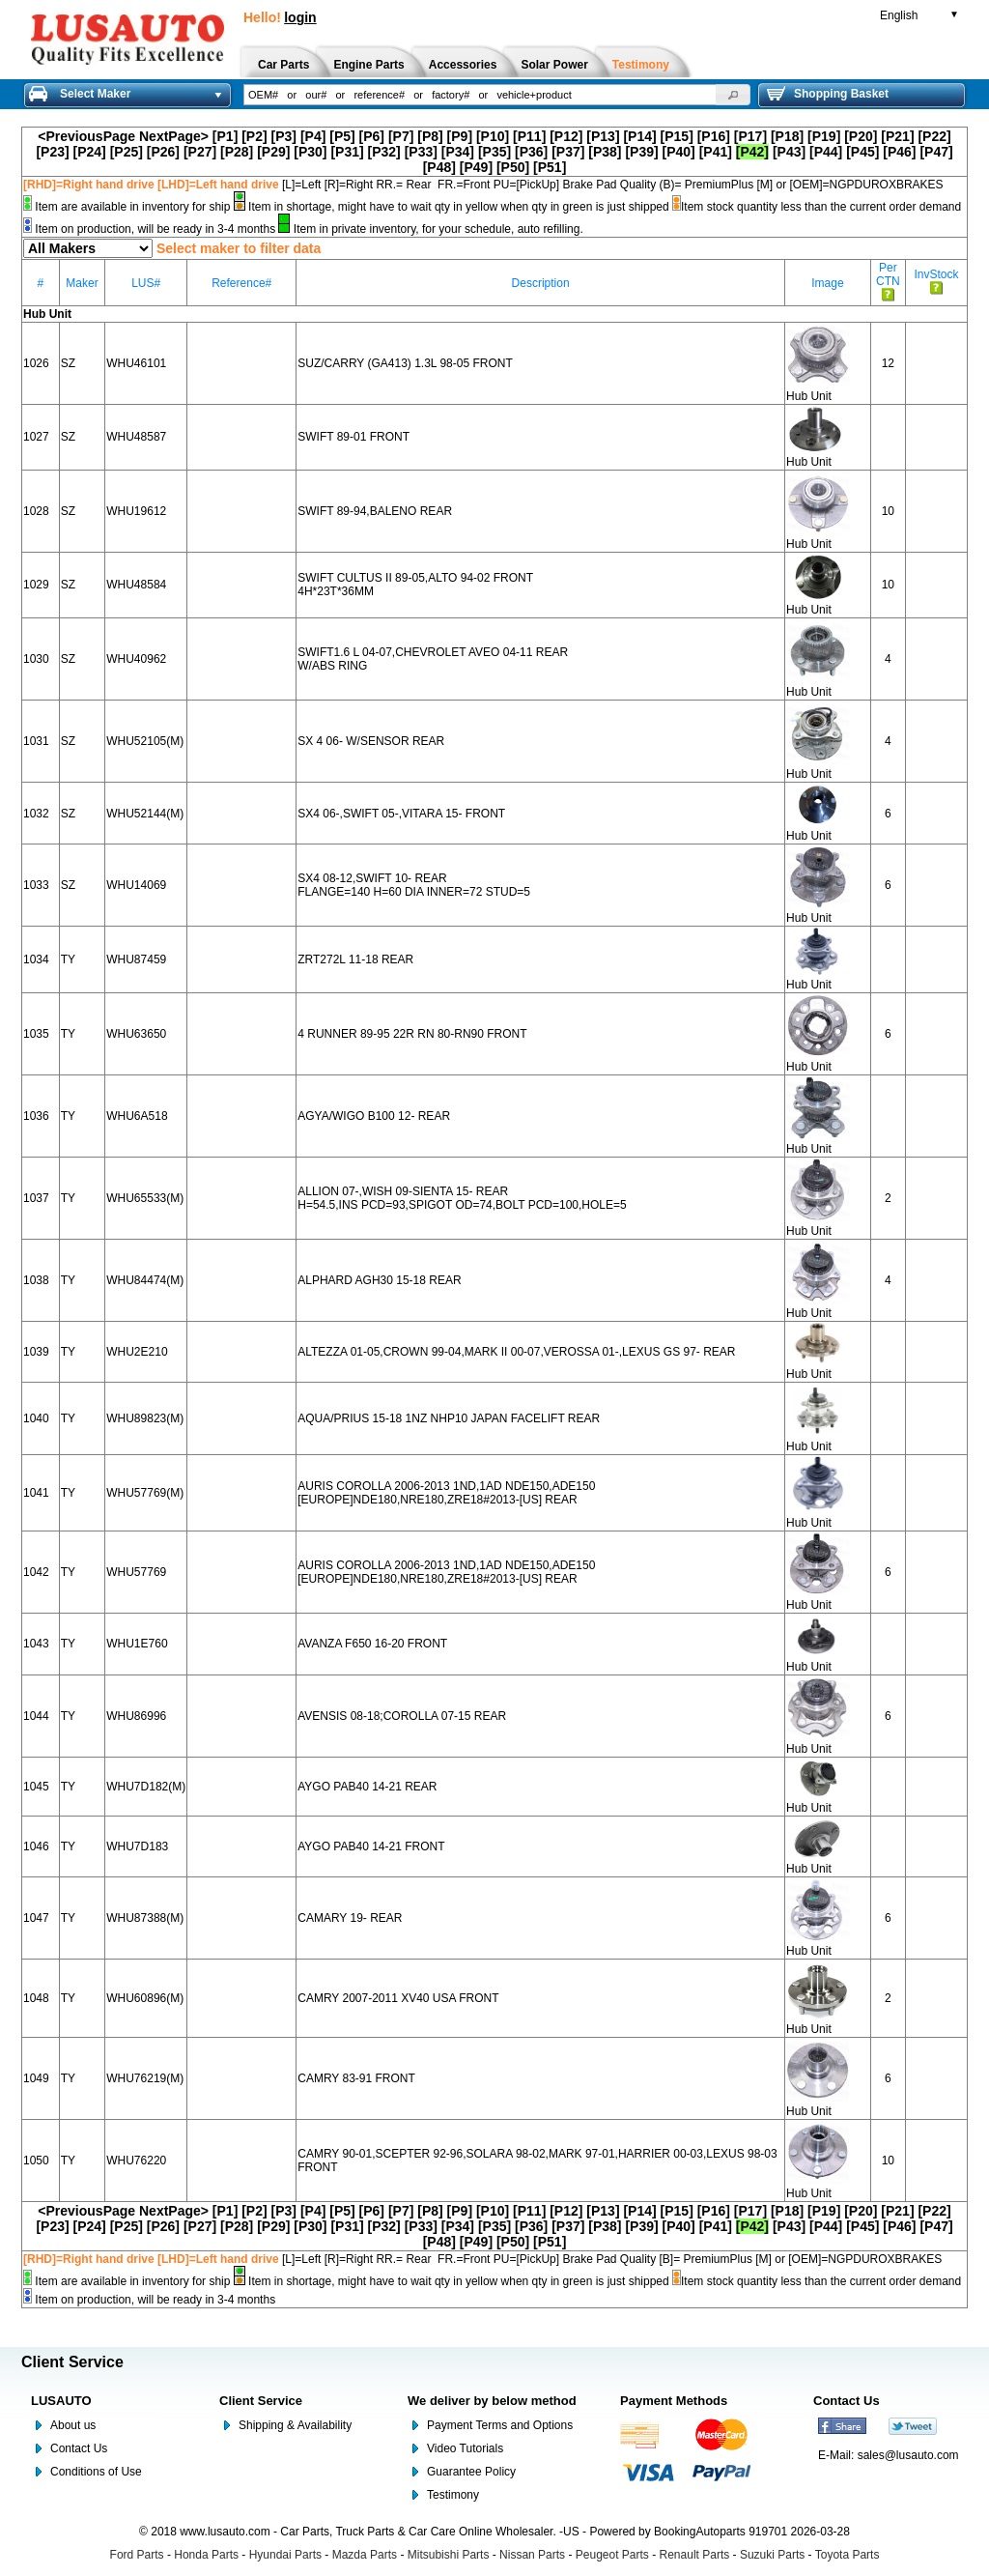 The width and height of the screenshot is (989, 2576). I want to click on [P27], so click(200, 151).